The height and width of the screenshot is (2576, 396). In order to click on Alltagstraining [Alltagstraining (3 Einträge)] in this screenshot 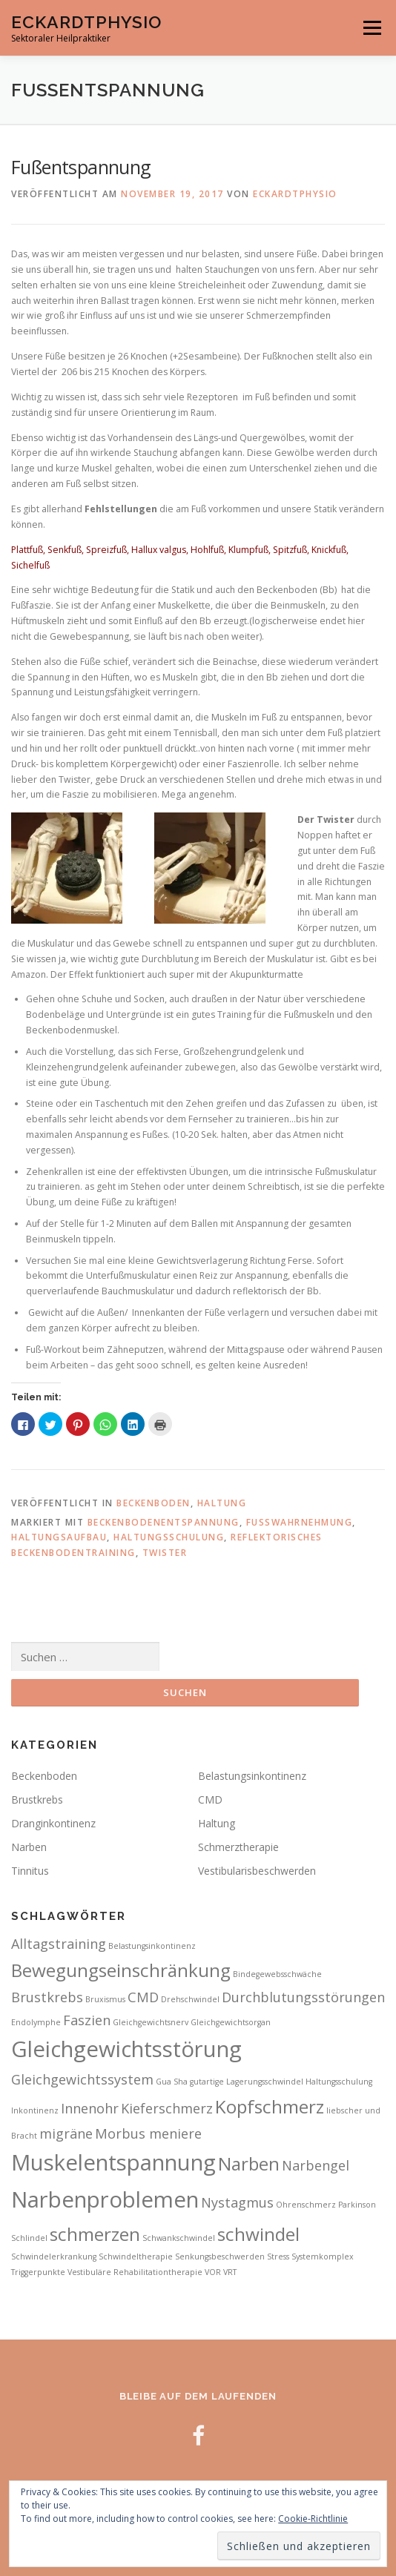, I will do `click(58, 1944)`.